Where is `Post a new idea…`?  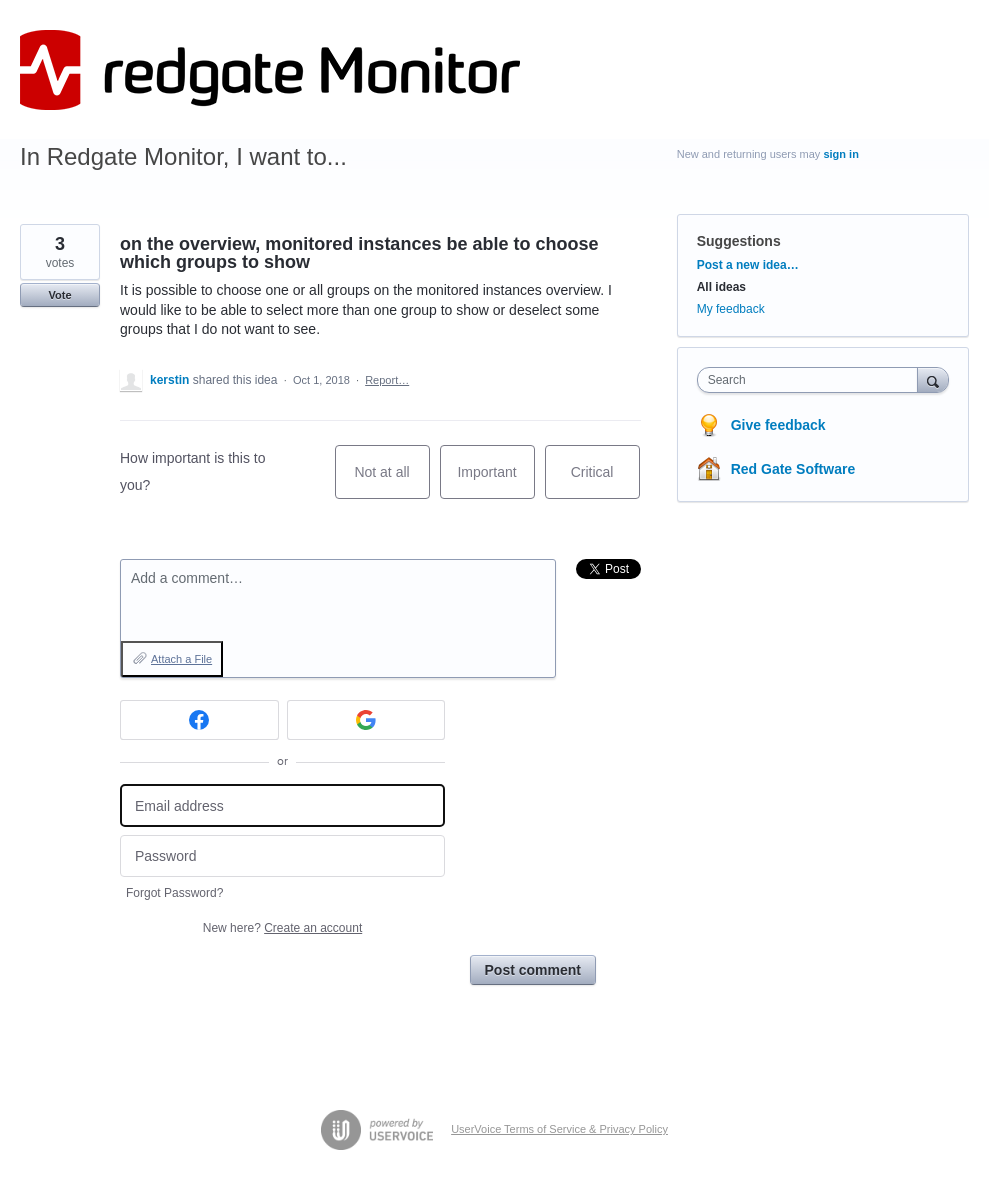
Post a new idea… is located at coordinates (748, 265).